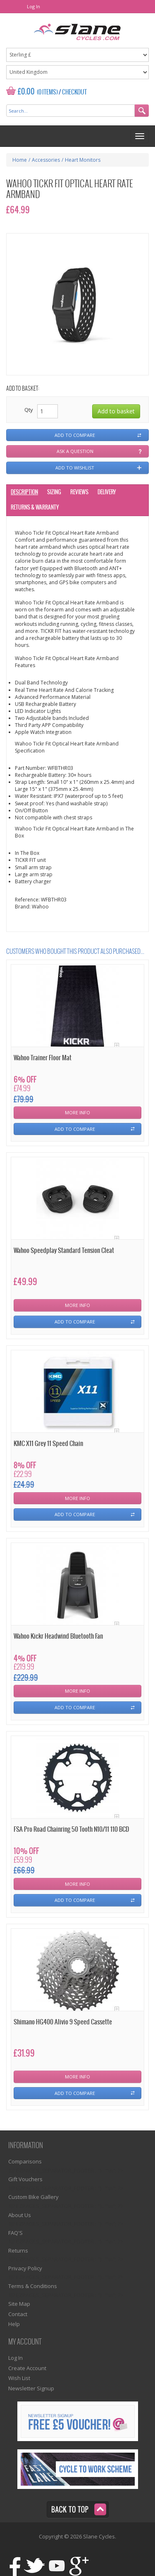 This screenshot has width=155, height=2576. Describe the element at coordinates (58, 1636) in the screenshot. I see `Wahoo Kickr Headwind Bluetooth Fan` at that location.